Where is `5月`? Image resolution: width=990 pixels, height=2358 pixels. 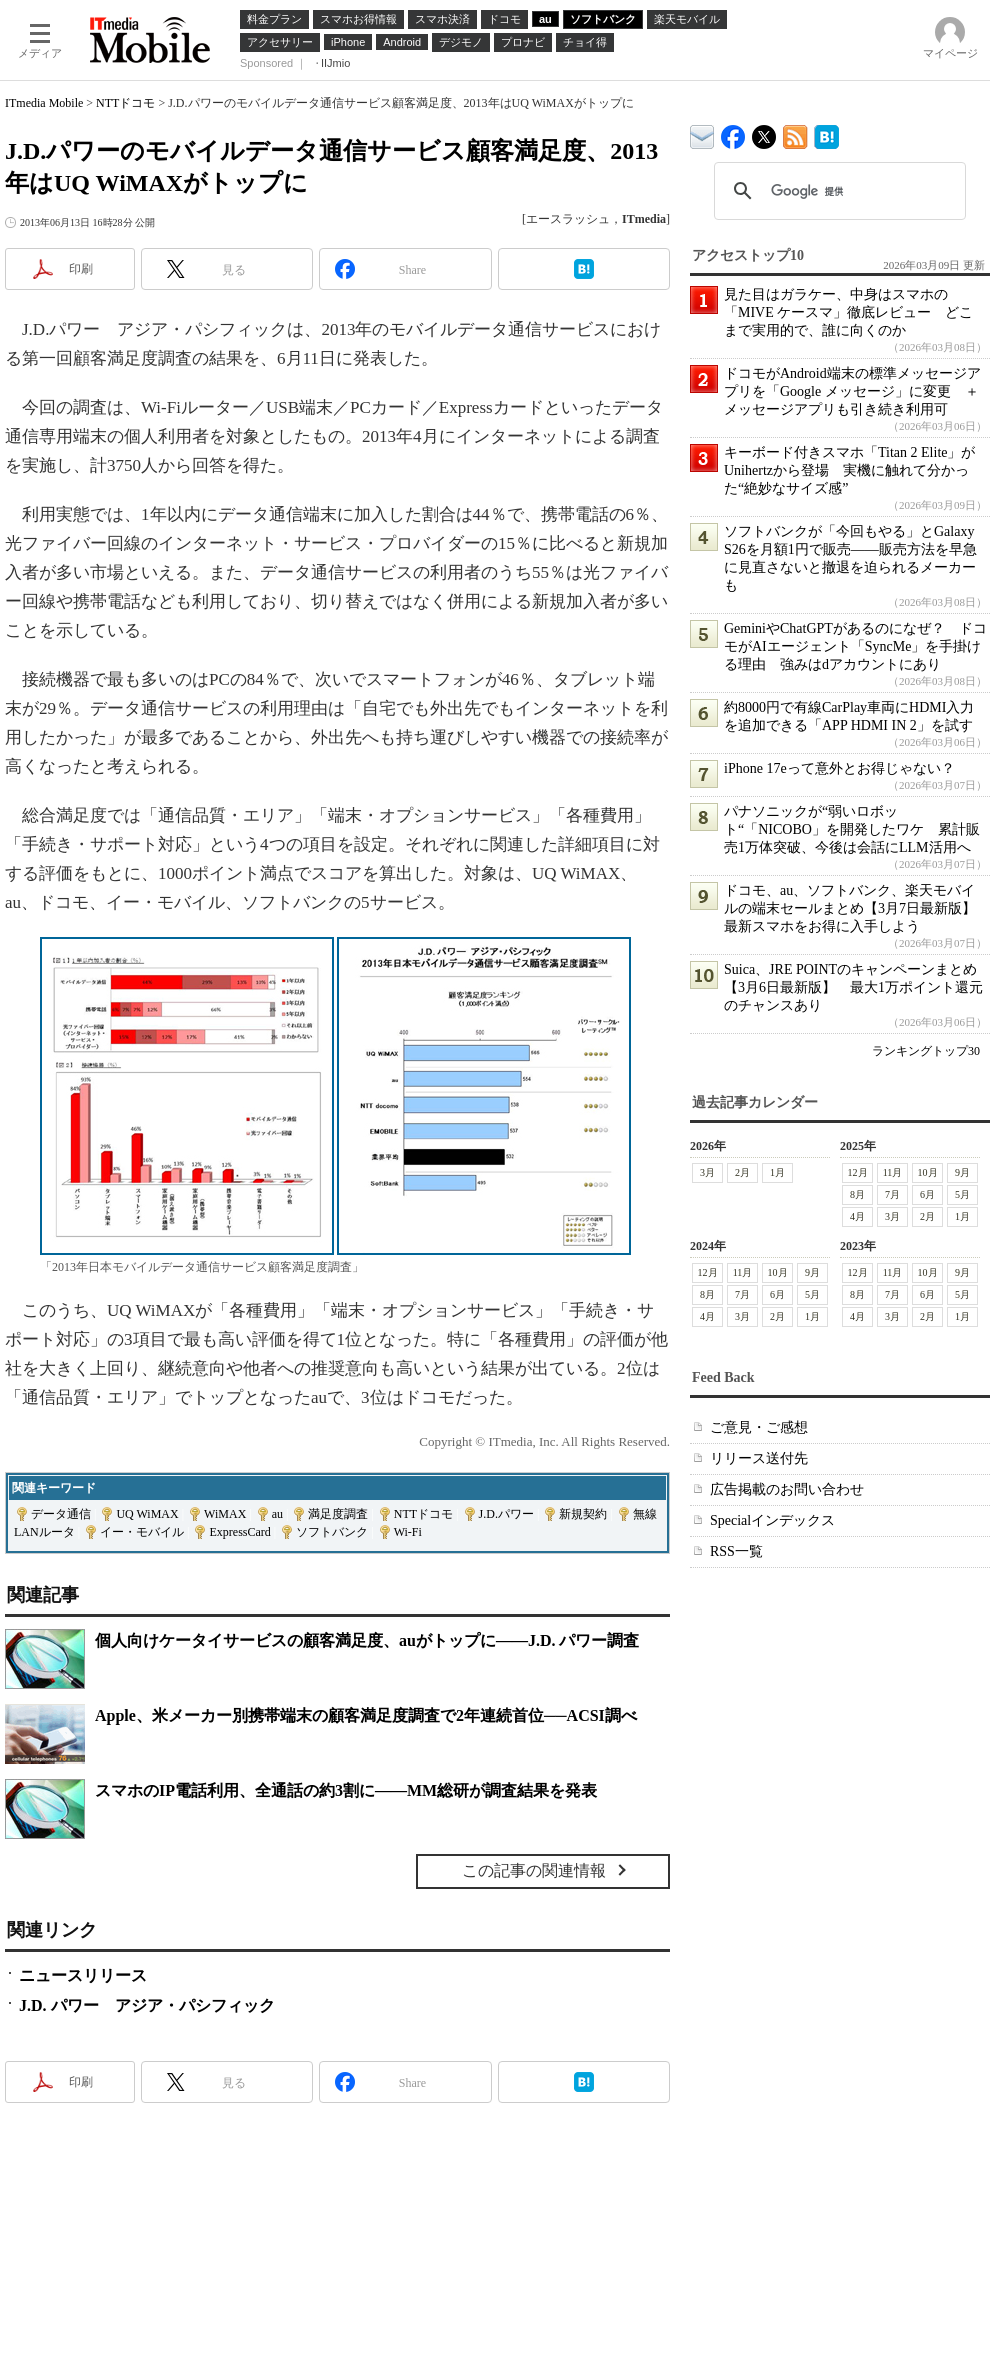
5月 is located at coordinates (962, 1194).